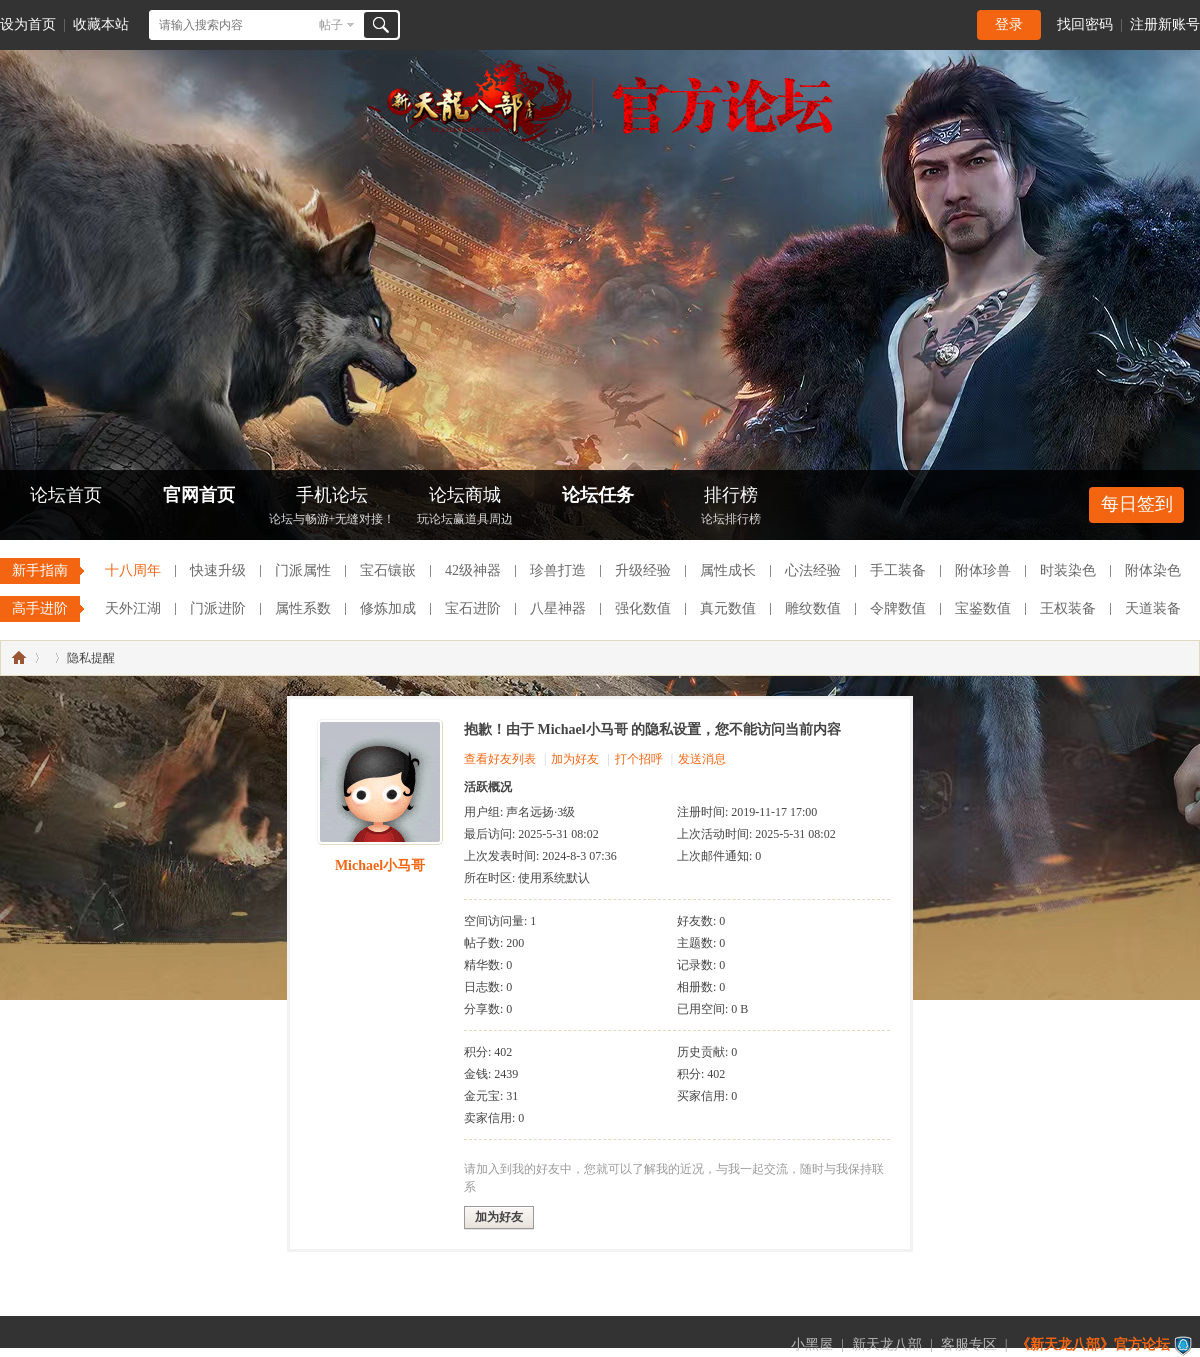  What do you see at coordinates (500, 759) in the screenshot?
I see `查看好友列表` at bounding box center [500, 759].